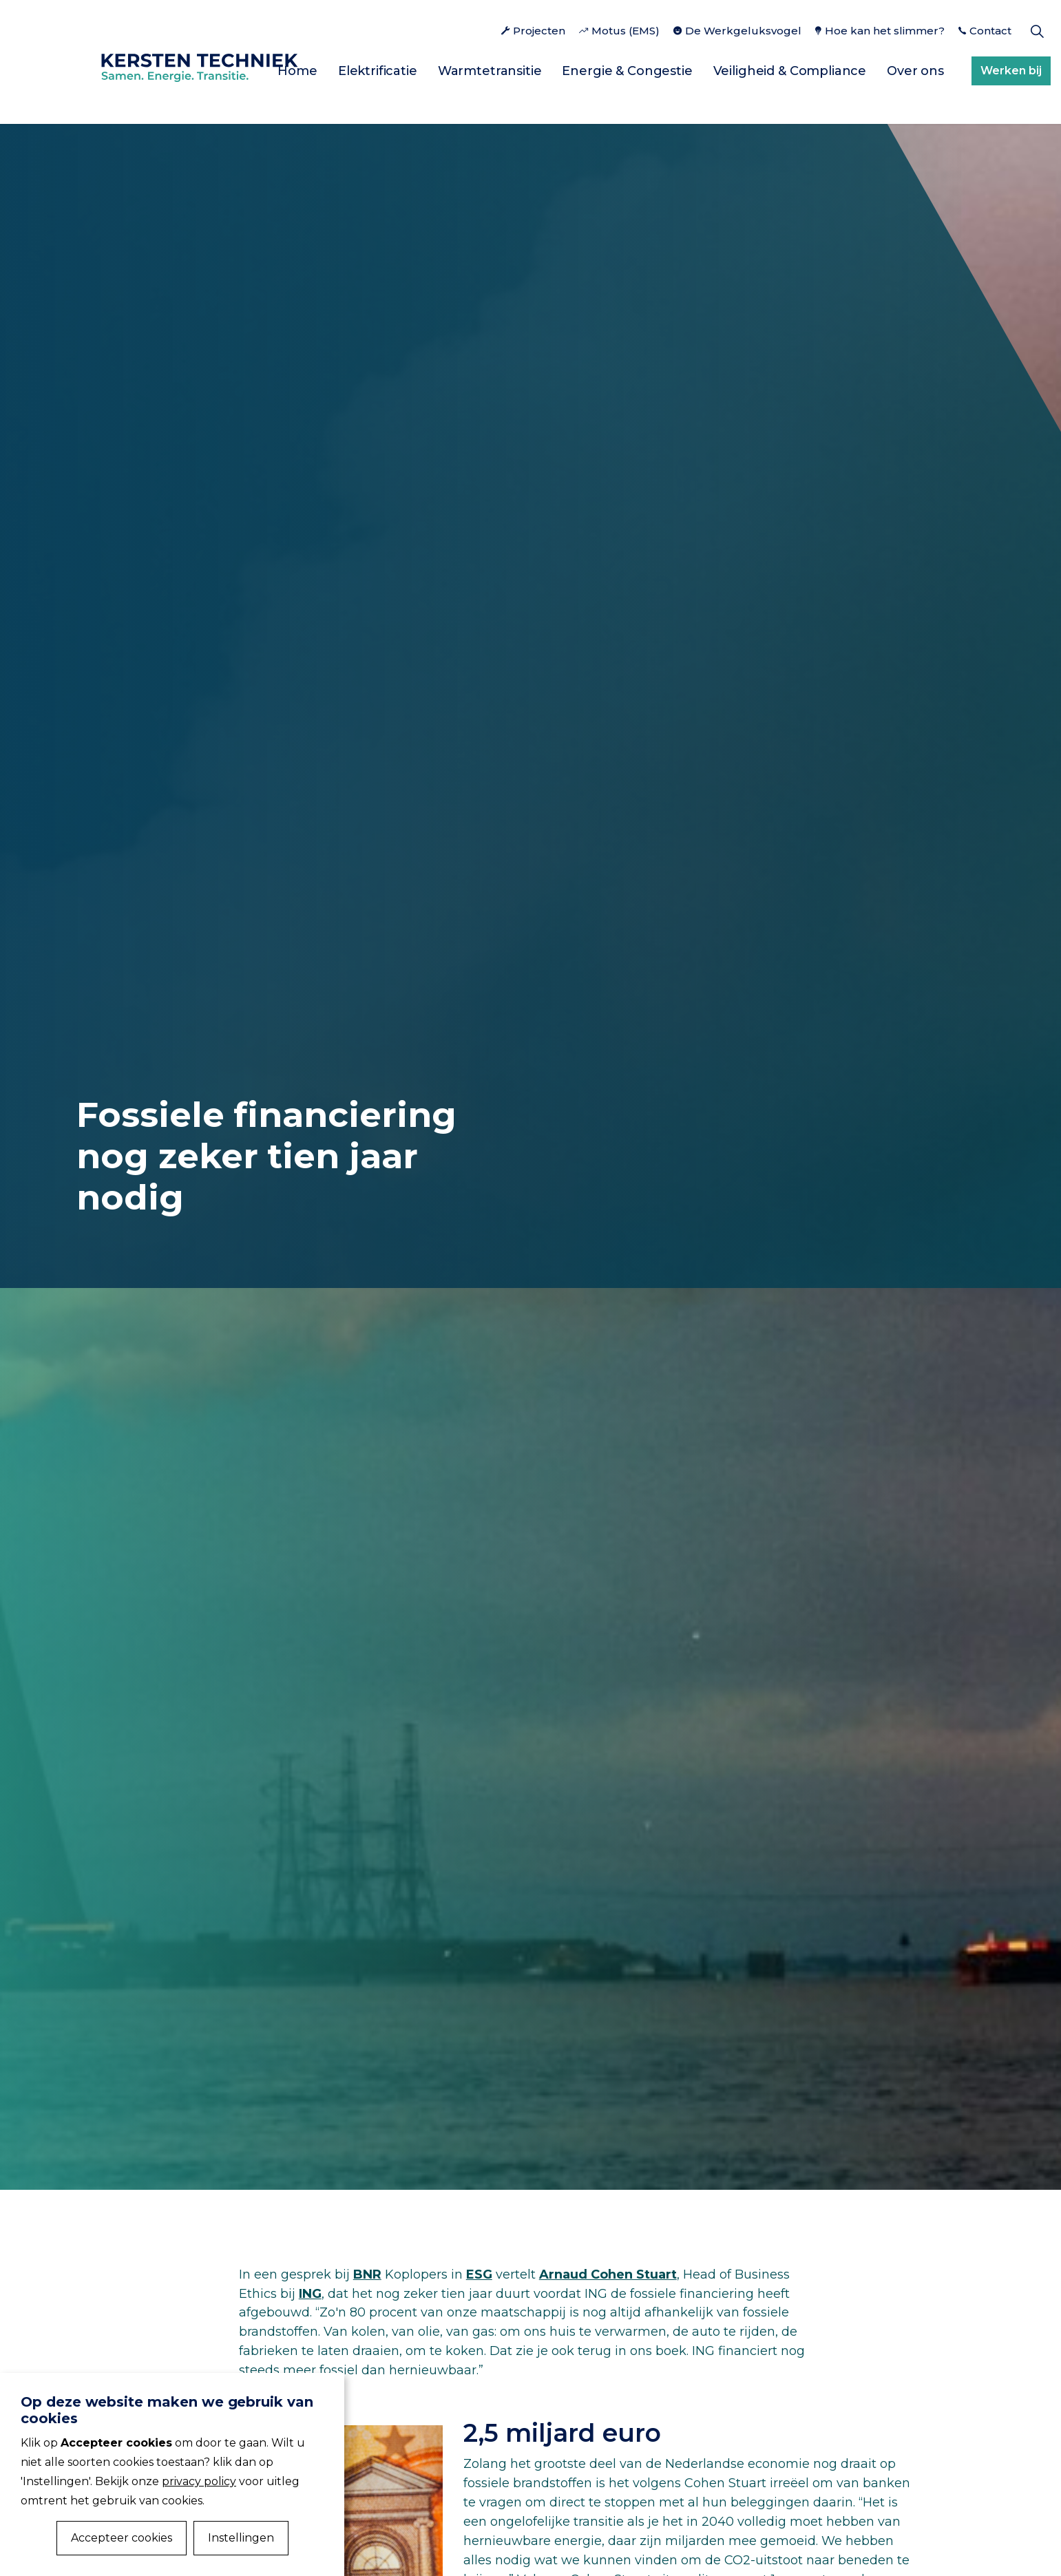  Describe the element at coordinates (915, 70) in the screenshot. I see `Over ons` at that location.